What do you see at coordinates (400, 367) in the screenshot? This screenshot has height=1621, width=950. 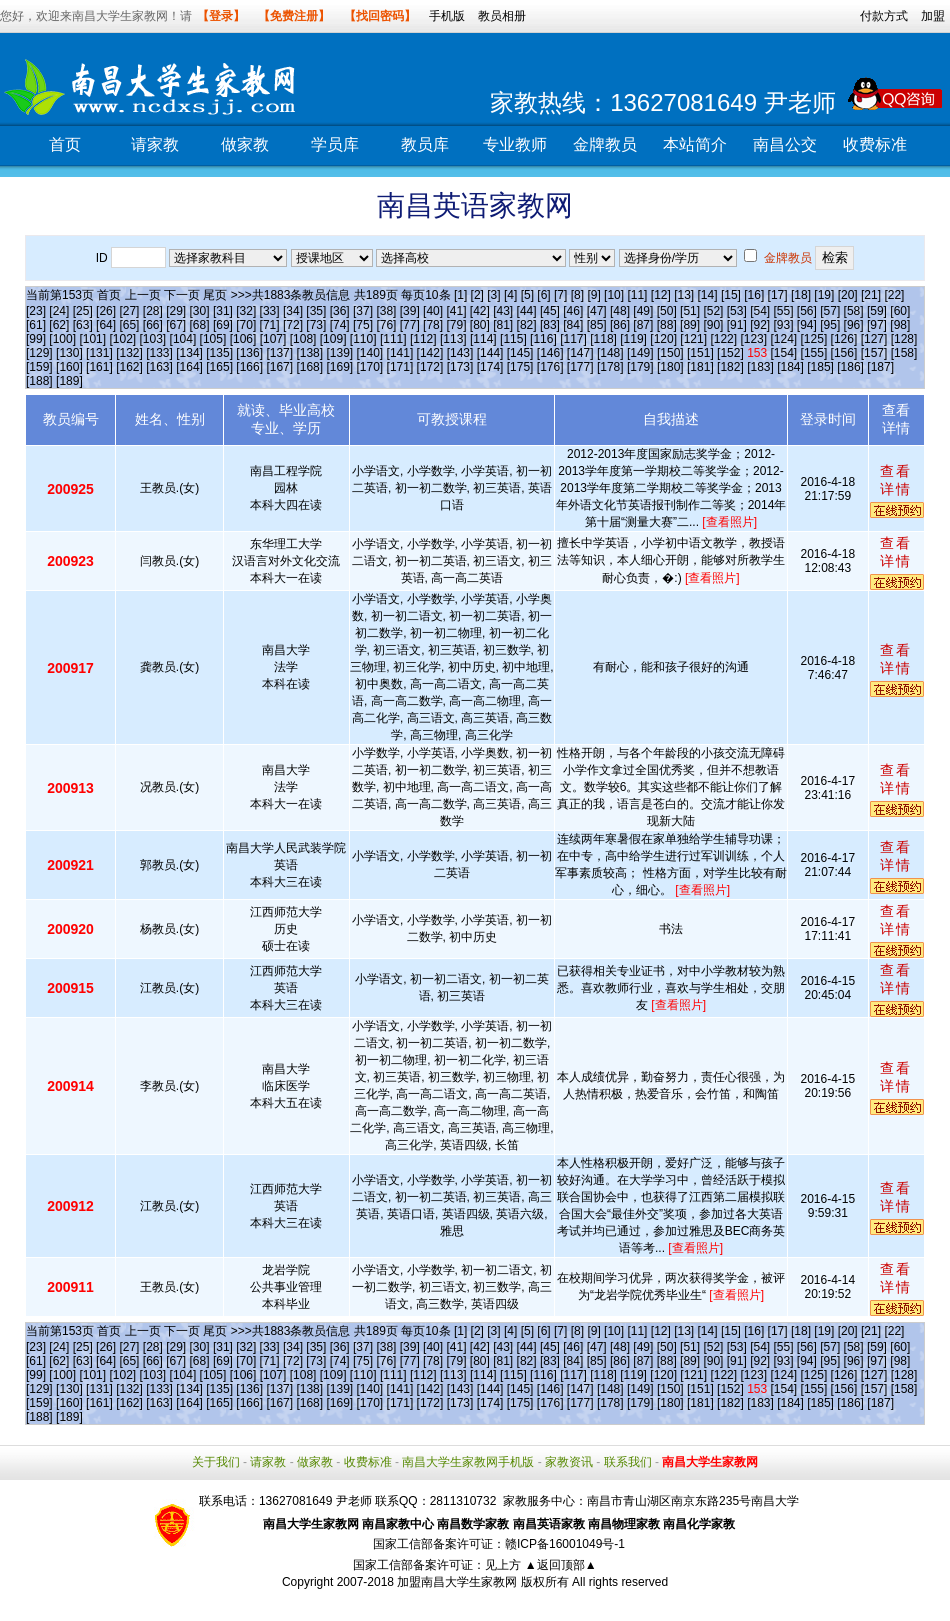 I see `[171]` at bounding box center [400, 367].